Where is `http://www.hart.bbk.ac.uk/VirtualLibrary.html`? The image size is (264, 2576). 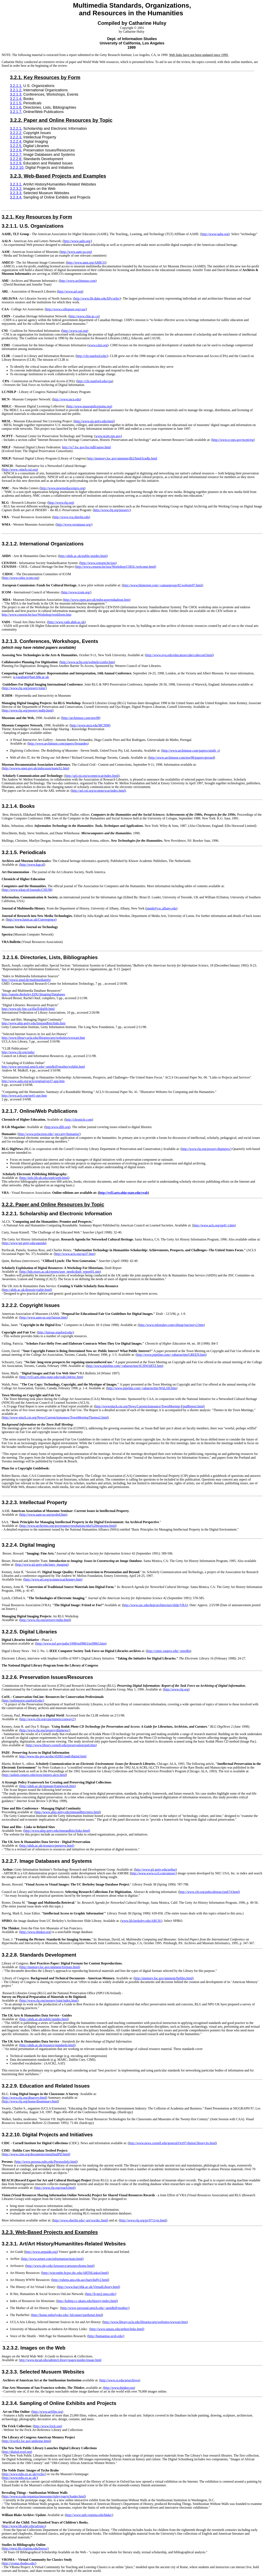
http://www.hart.bbk.ac.uk/VirtualLibrary.html is located at coordinates (88, 2287).